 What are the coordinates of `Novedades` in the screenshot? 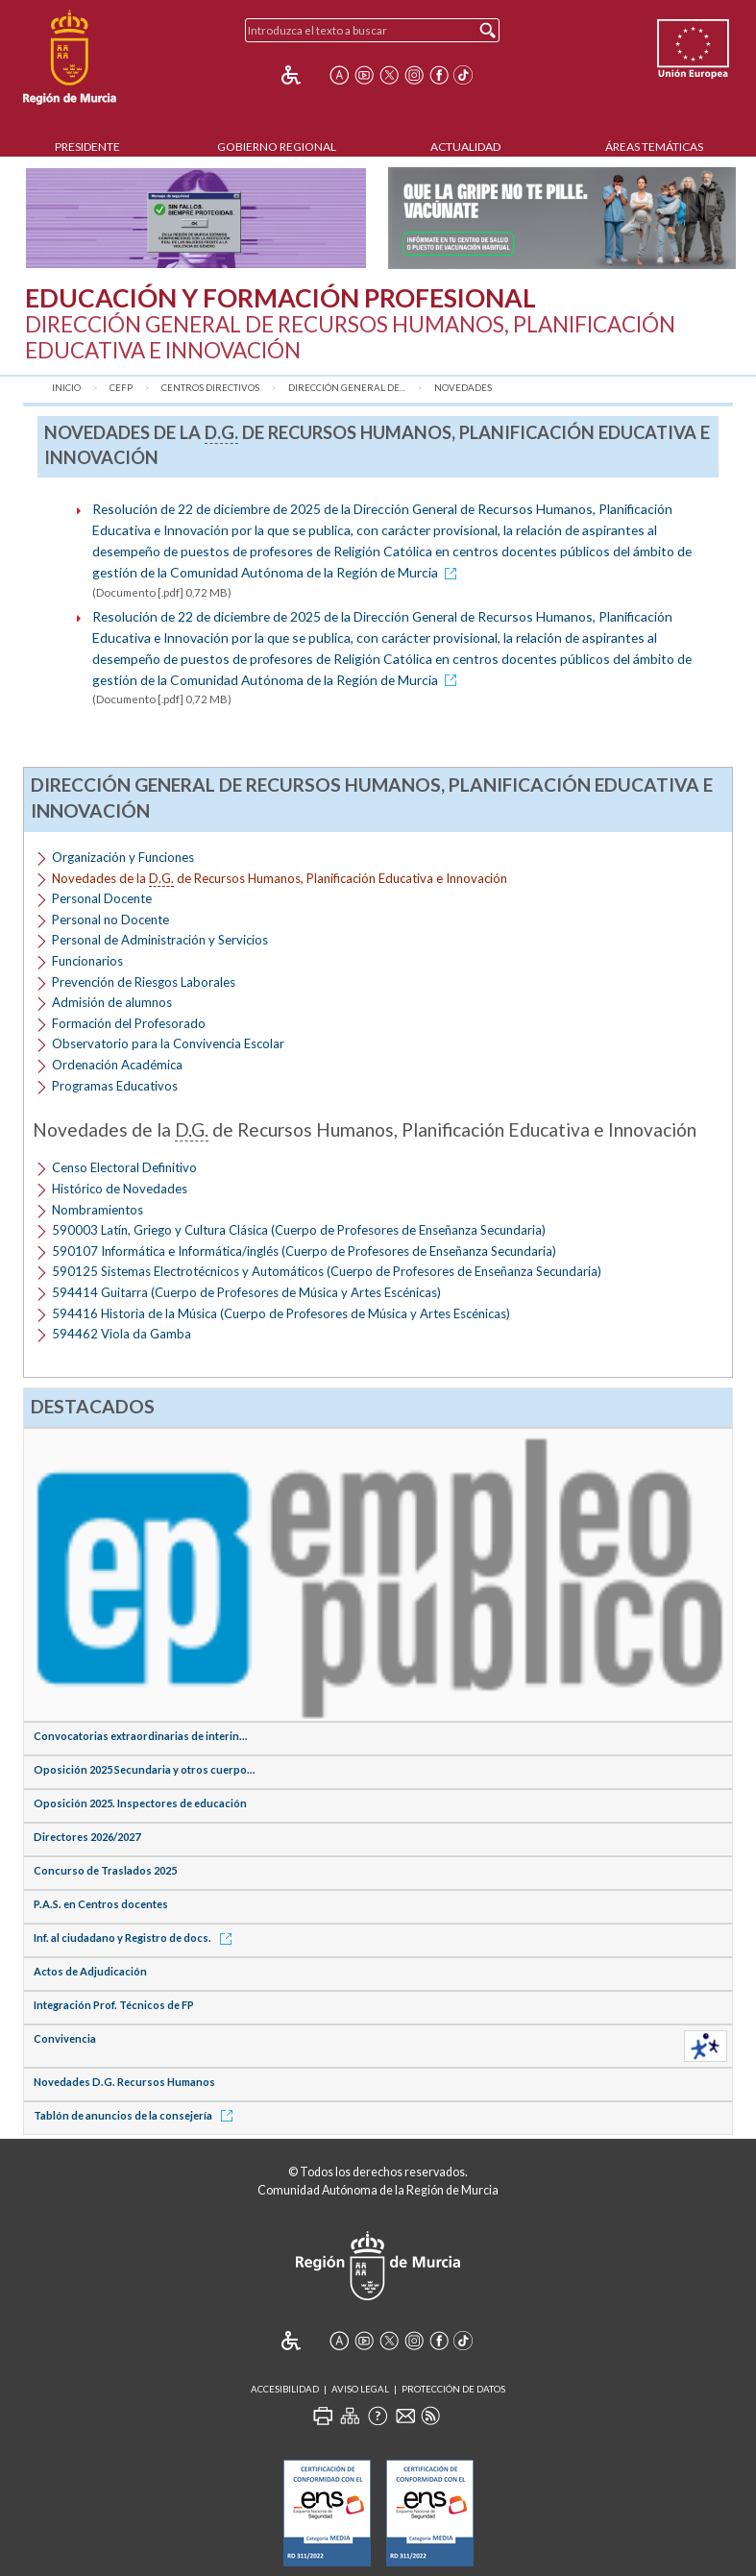 It's located at (463, 387).